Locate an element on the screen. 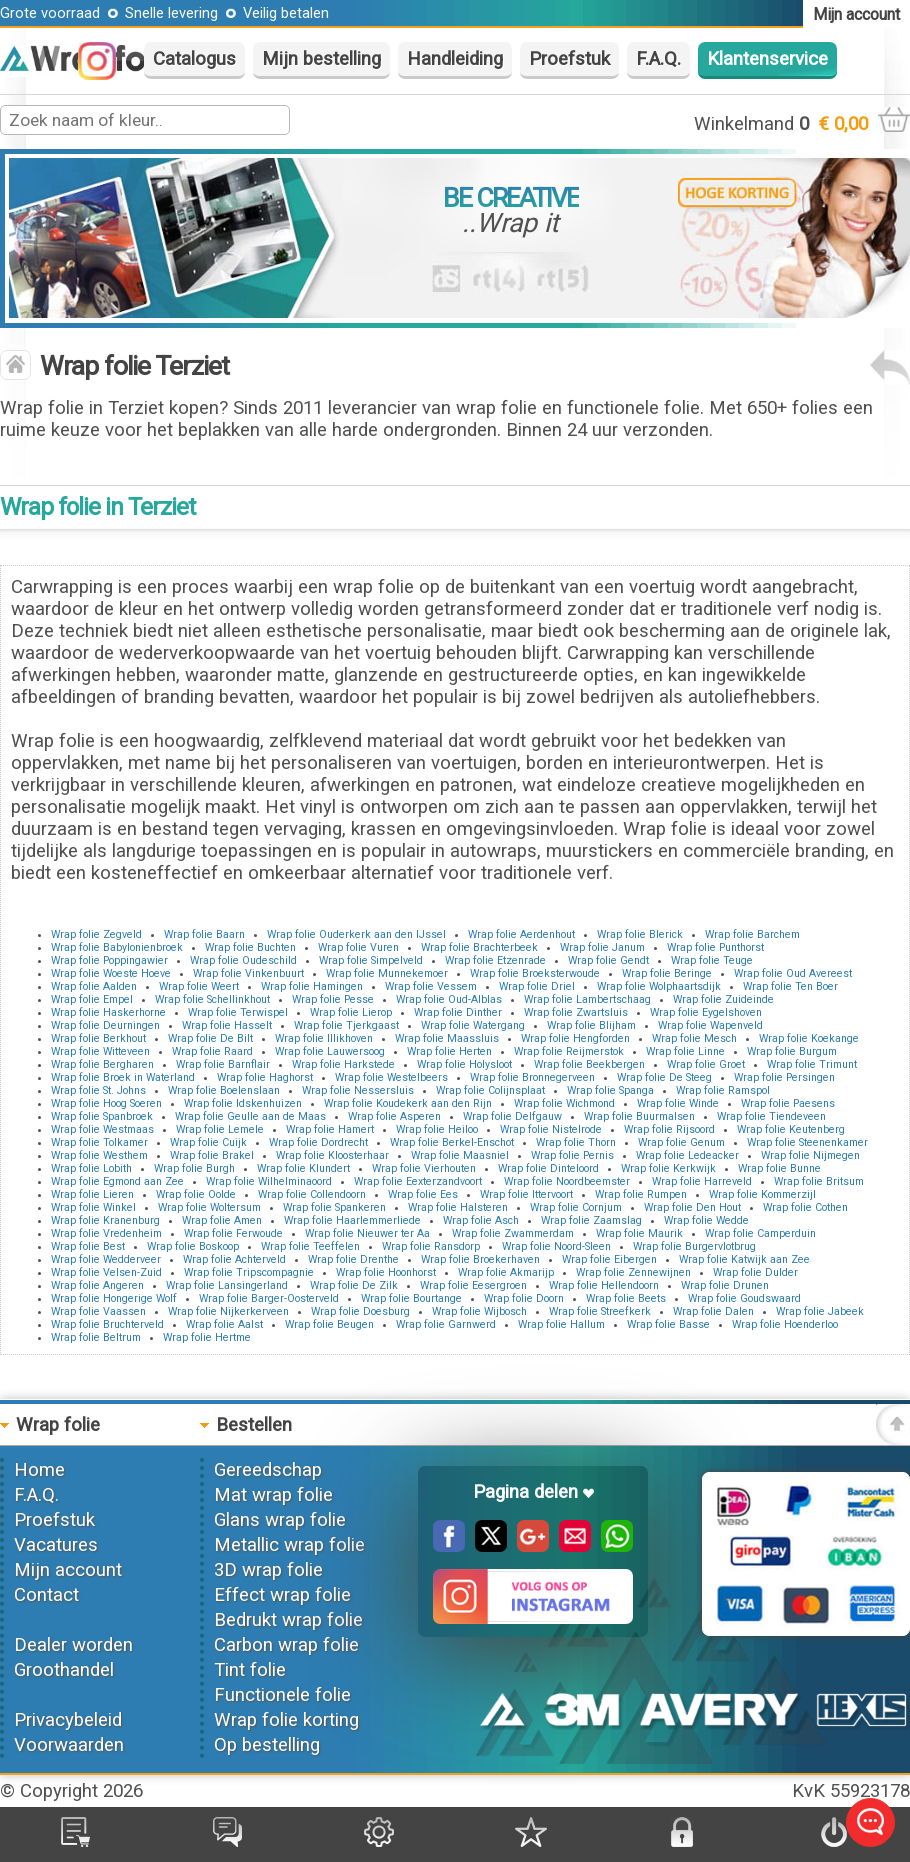 The height and width of the screenshot is (1862, 910). Wrap folie Oolde is located at coordinates (196, 1194).